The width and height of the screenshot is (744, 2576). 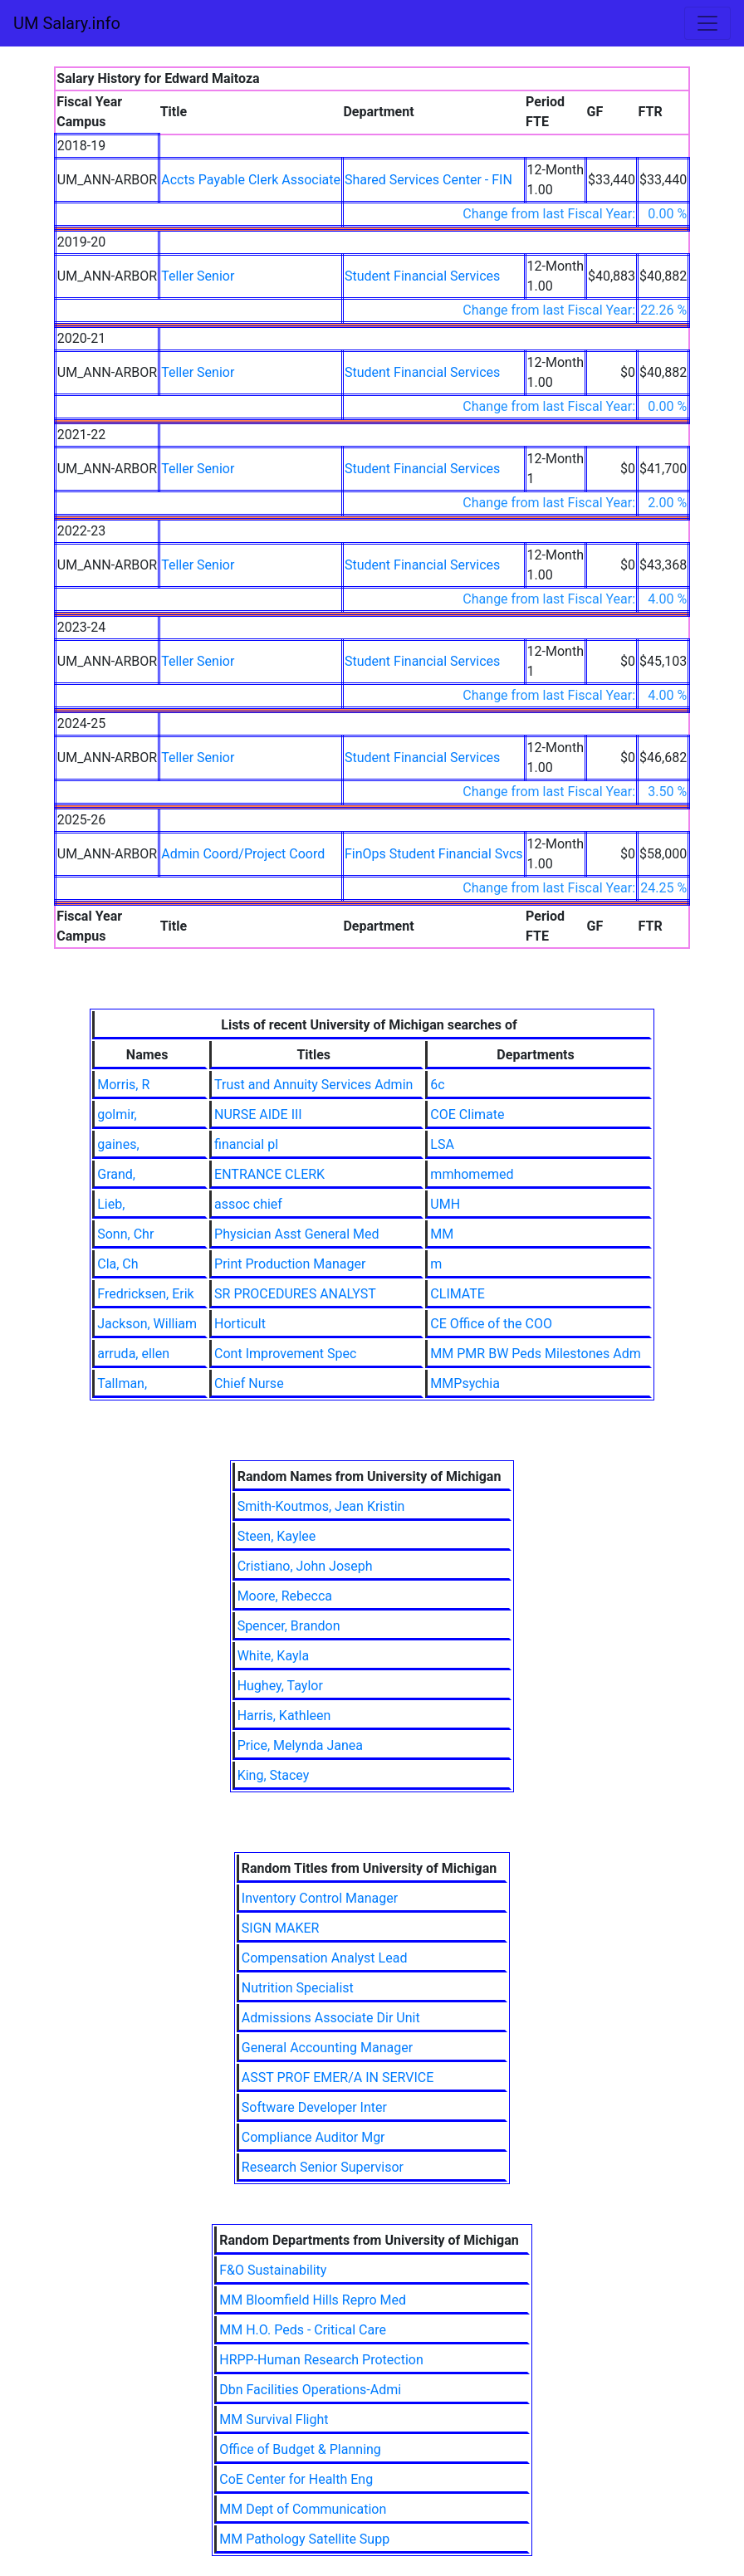 I want to click on Cristiano, John Joseph, so click(x=305, y=1566).